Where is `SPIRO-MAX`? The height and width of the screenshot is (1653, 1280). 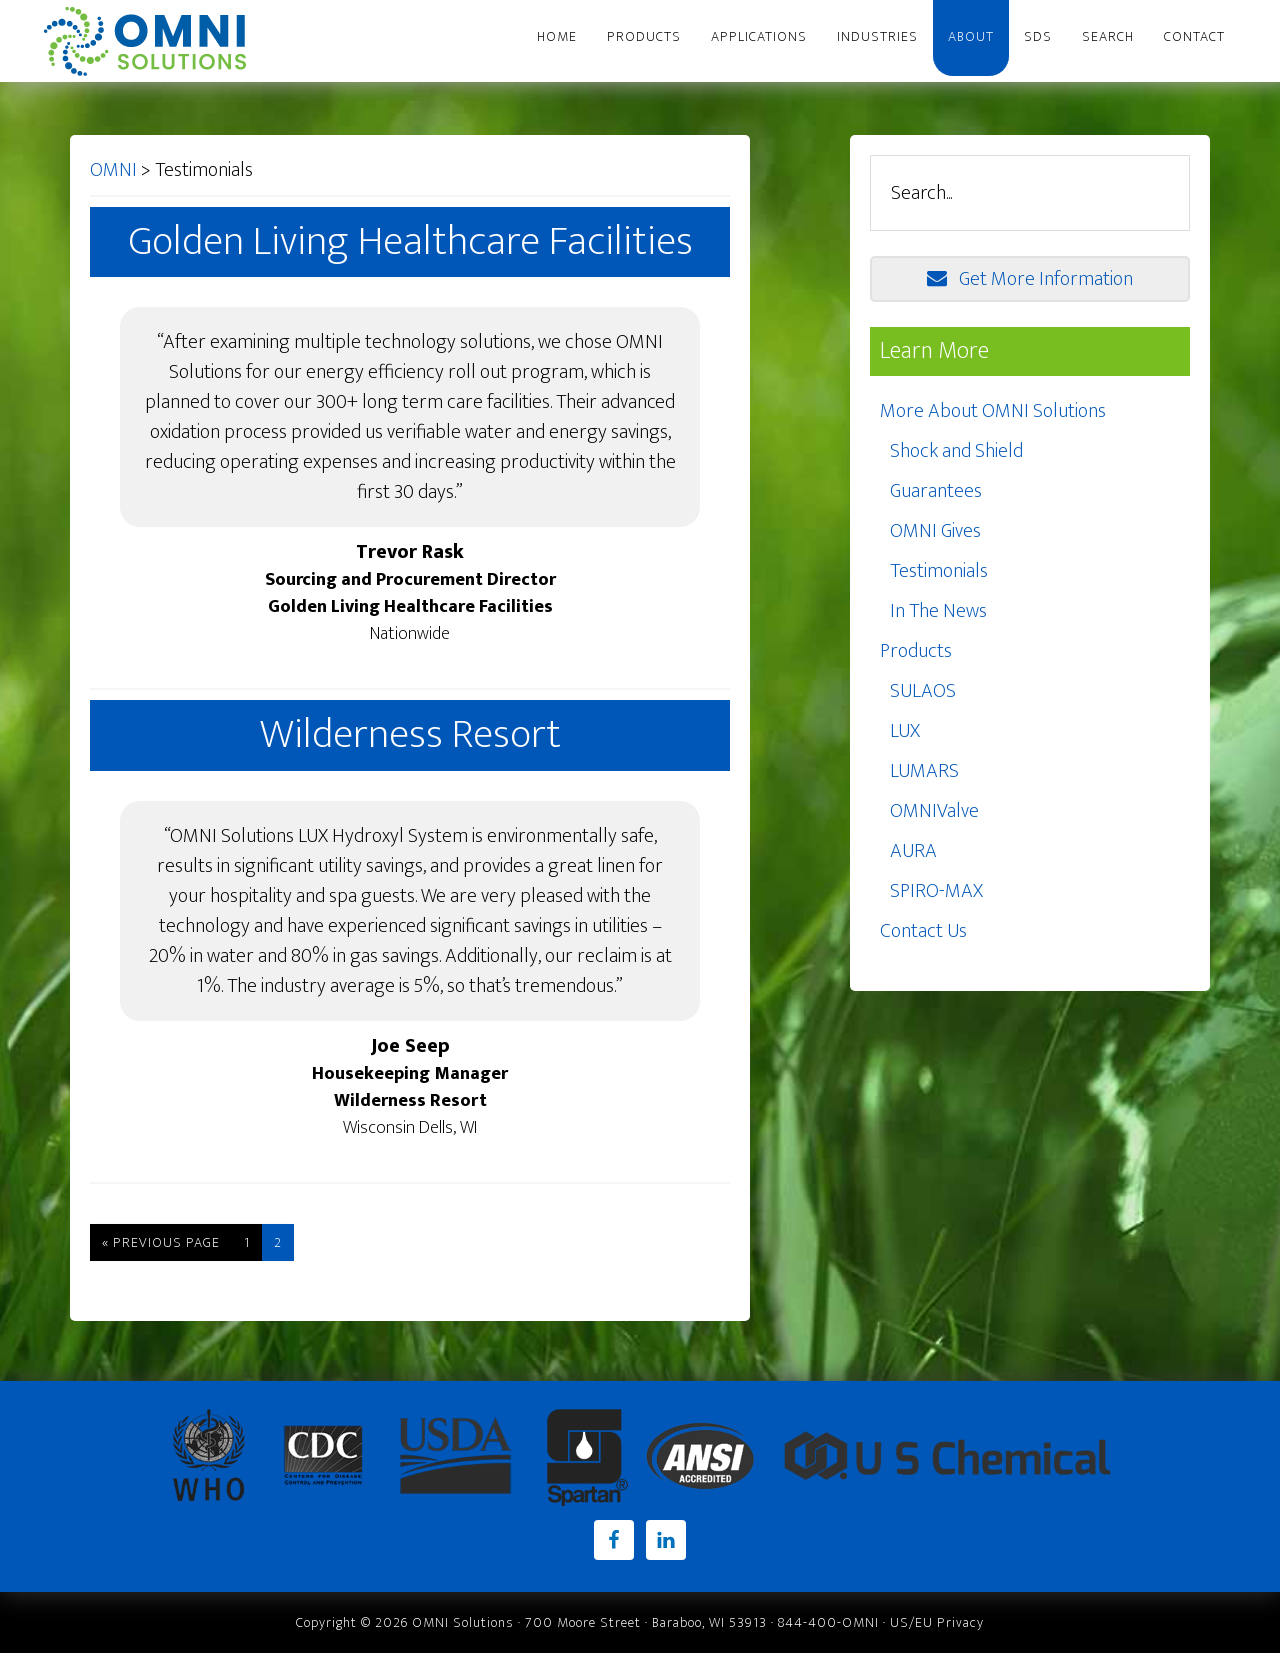 SPIRO-MAX is located at coordinates (936, 891).